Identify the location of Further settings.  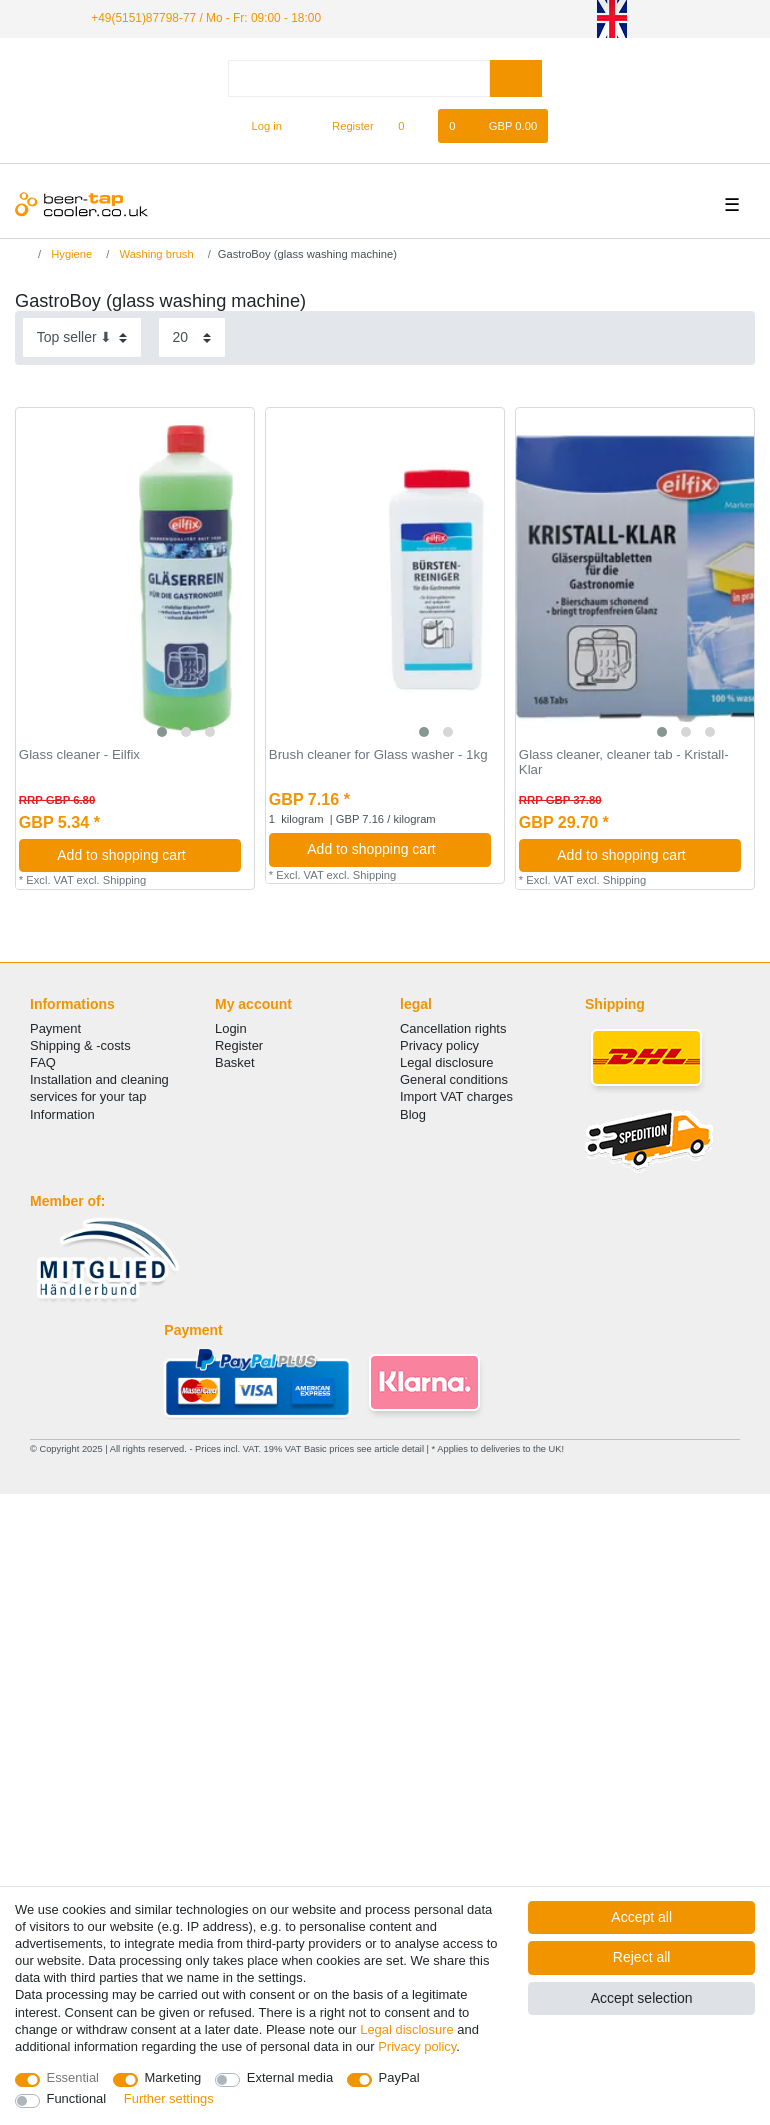
(169, 2098).